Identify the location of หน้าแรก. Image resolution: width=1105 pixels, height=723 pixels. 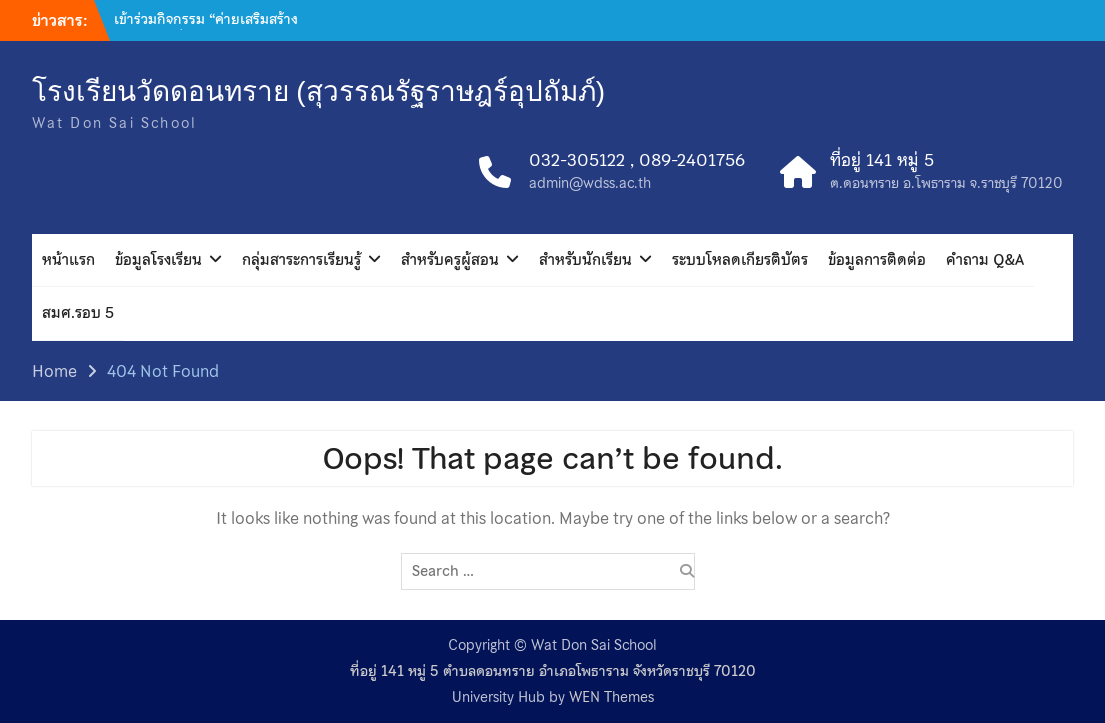
(68, 260).